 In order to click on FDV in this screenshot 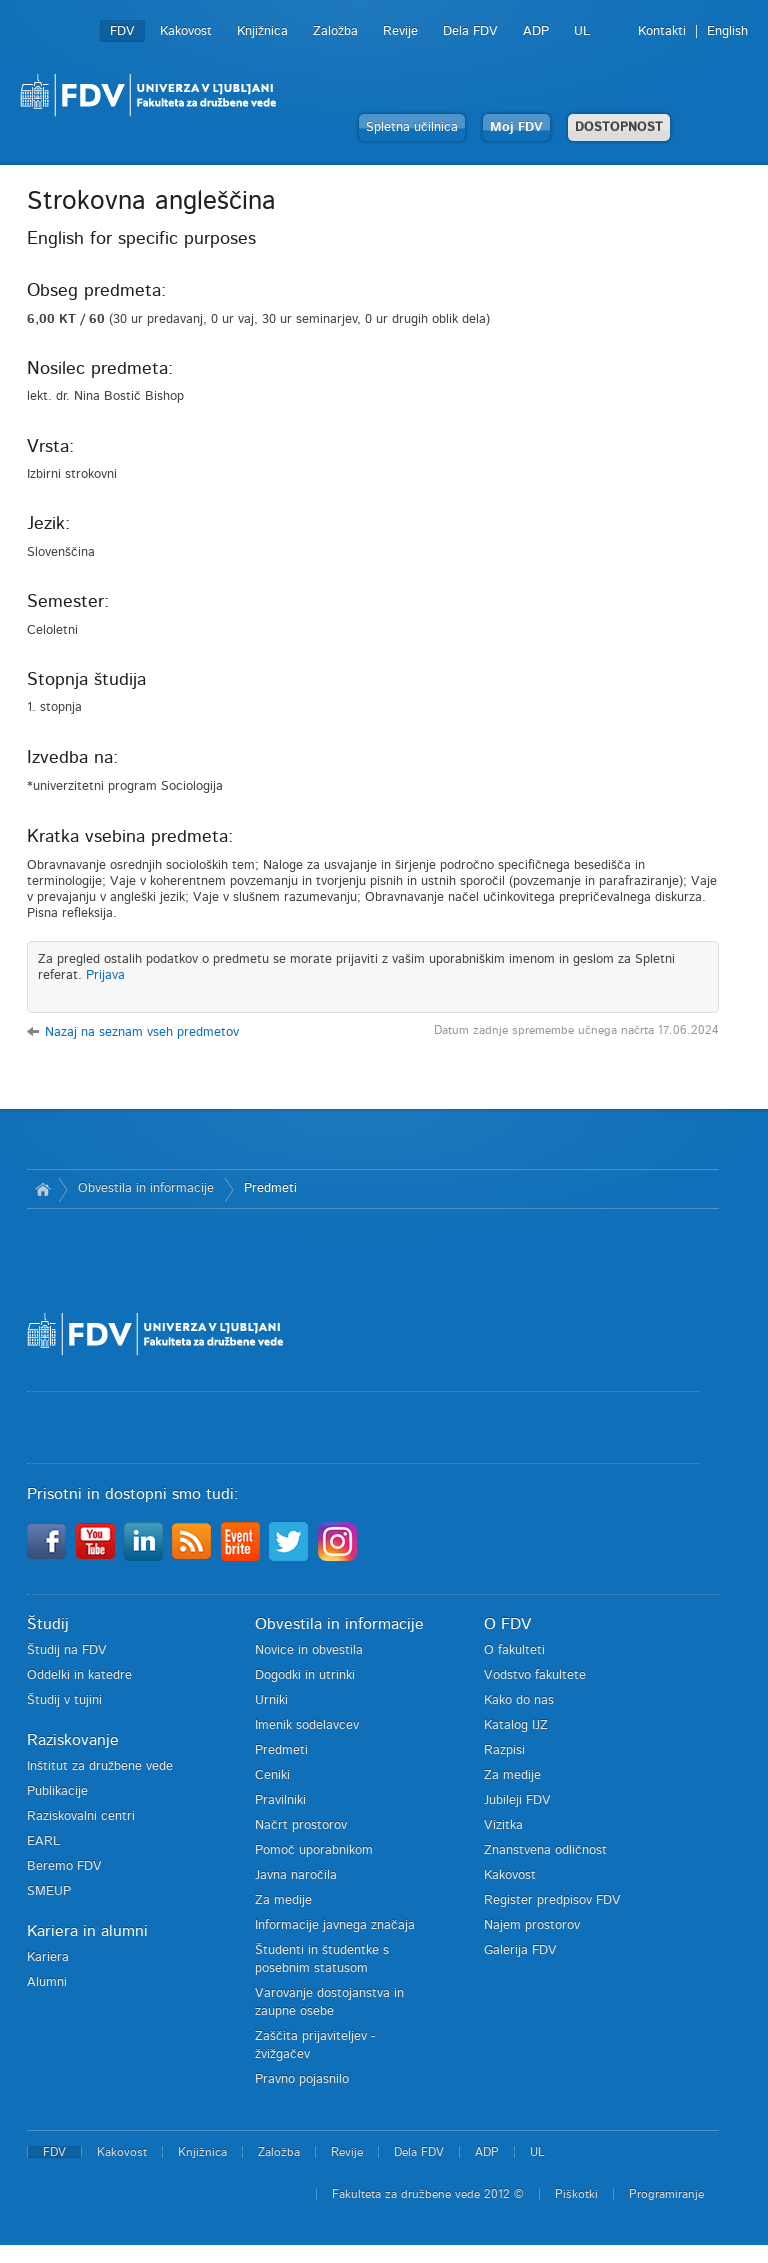, I will do `click(122, 31)`.